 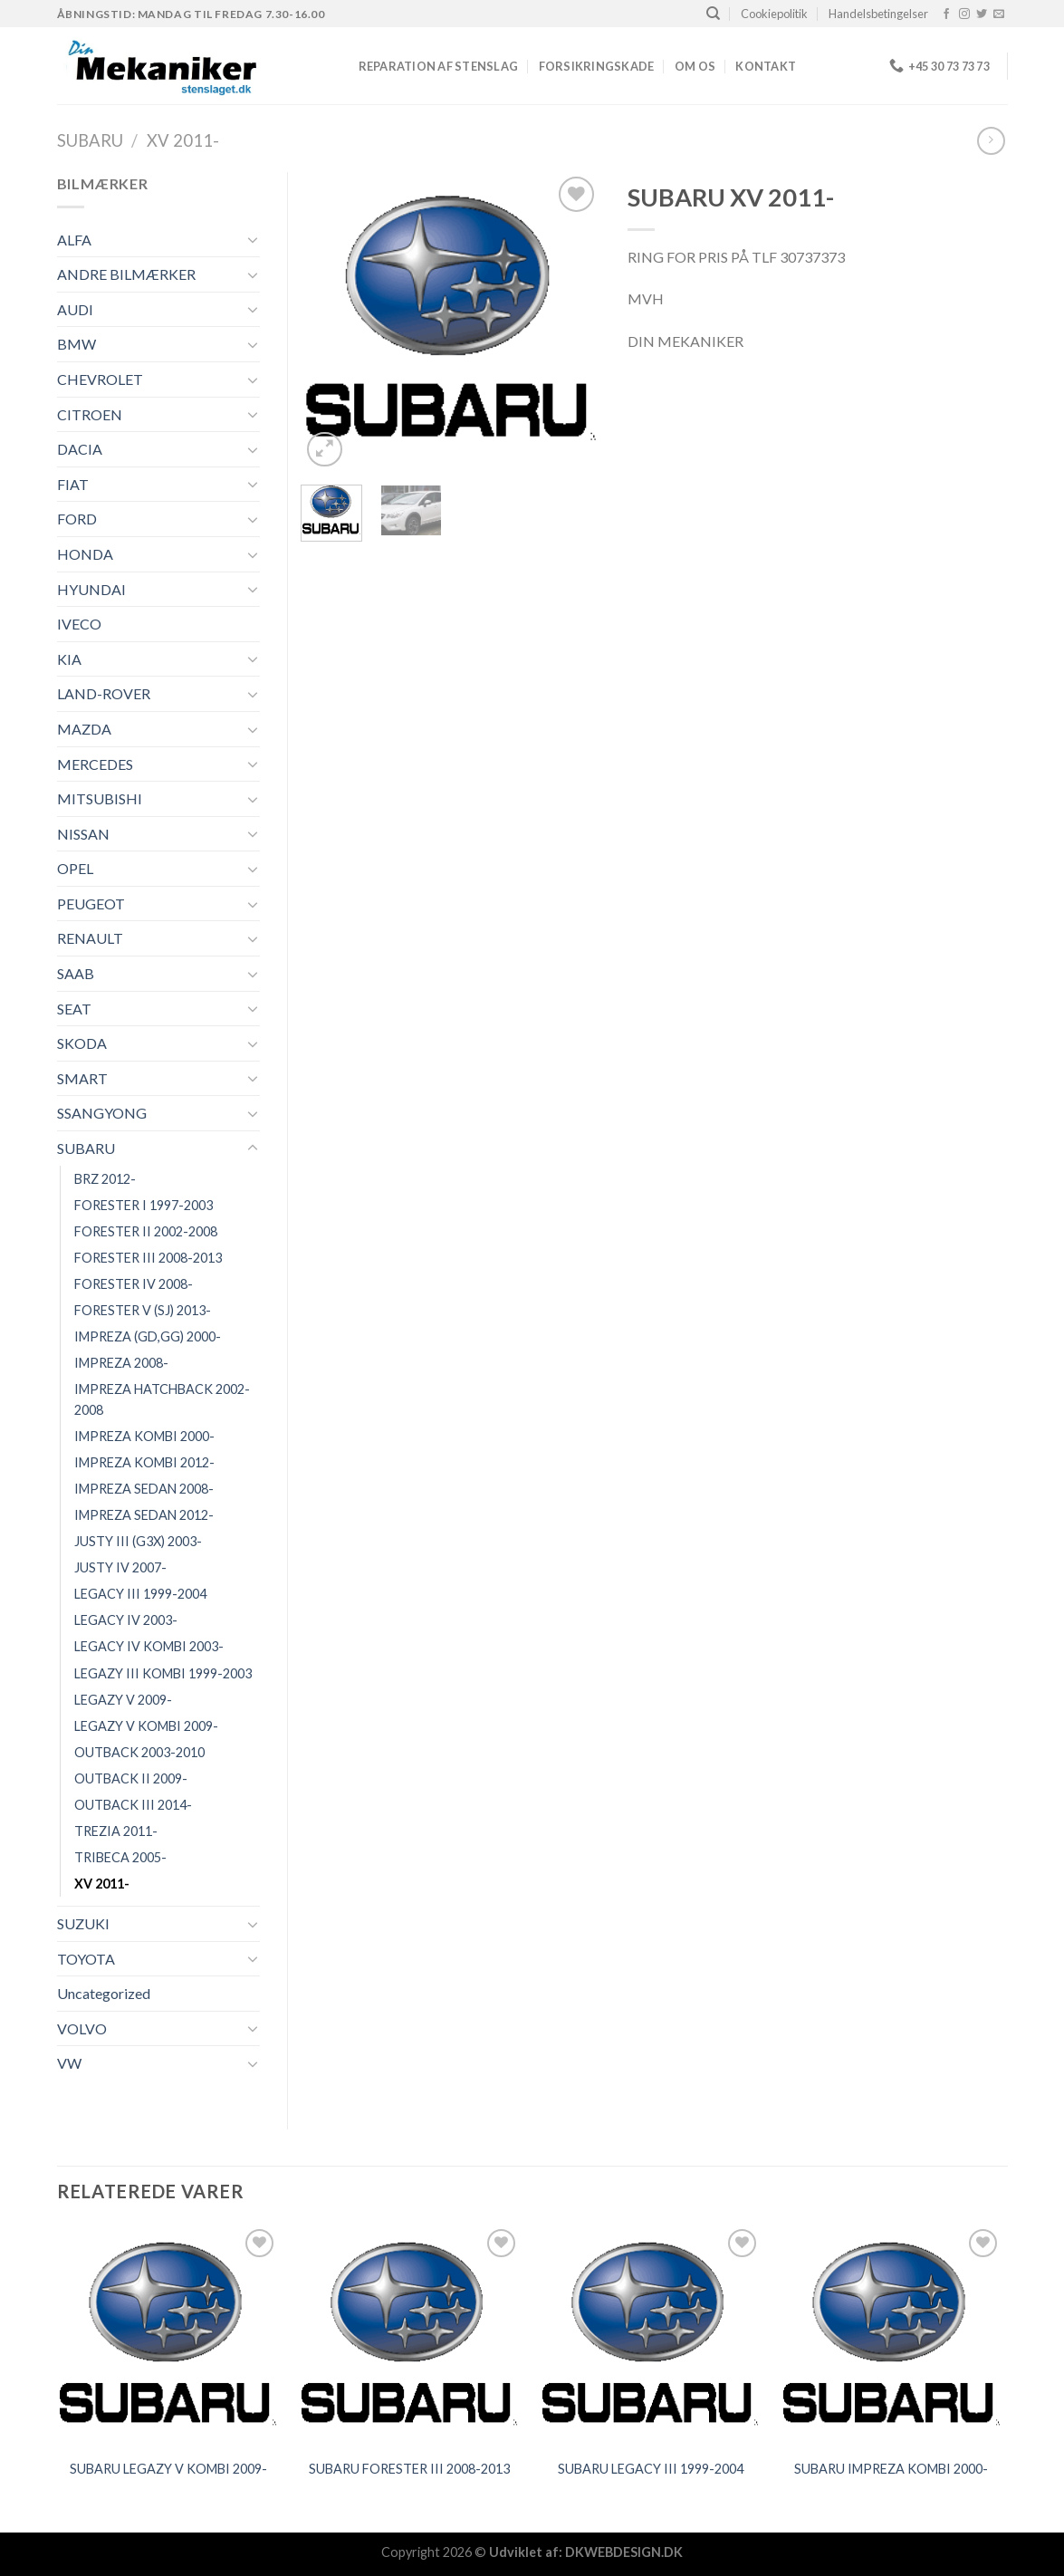 What do you see at coordinates (103, 1993) in the screenshot?
I see `Uncategorized` at bounding box center [103, 1993].